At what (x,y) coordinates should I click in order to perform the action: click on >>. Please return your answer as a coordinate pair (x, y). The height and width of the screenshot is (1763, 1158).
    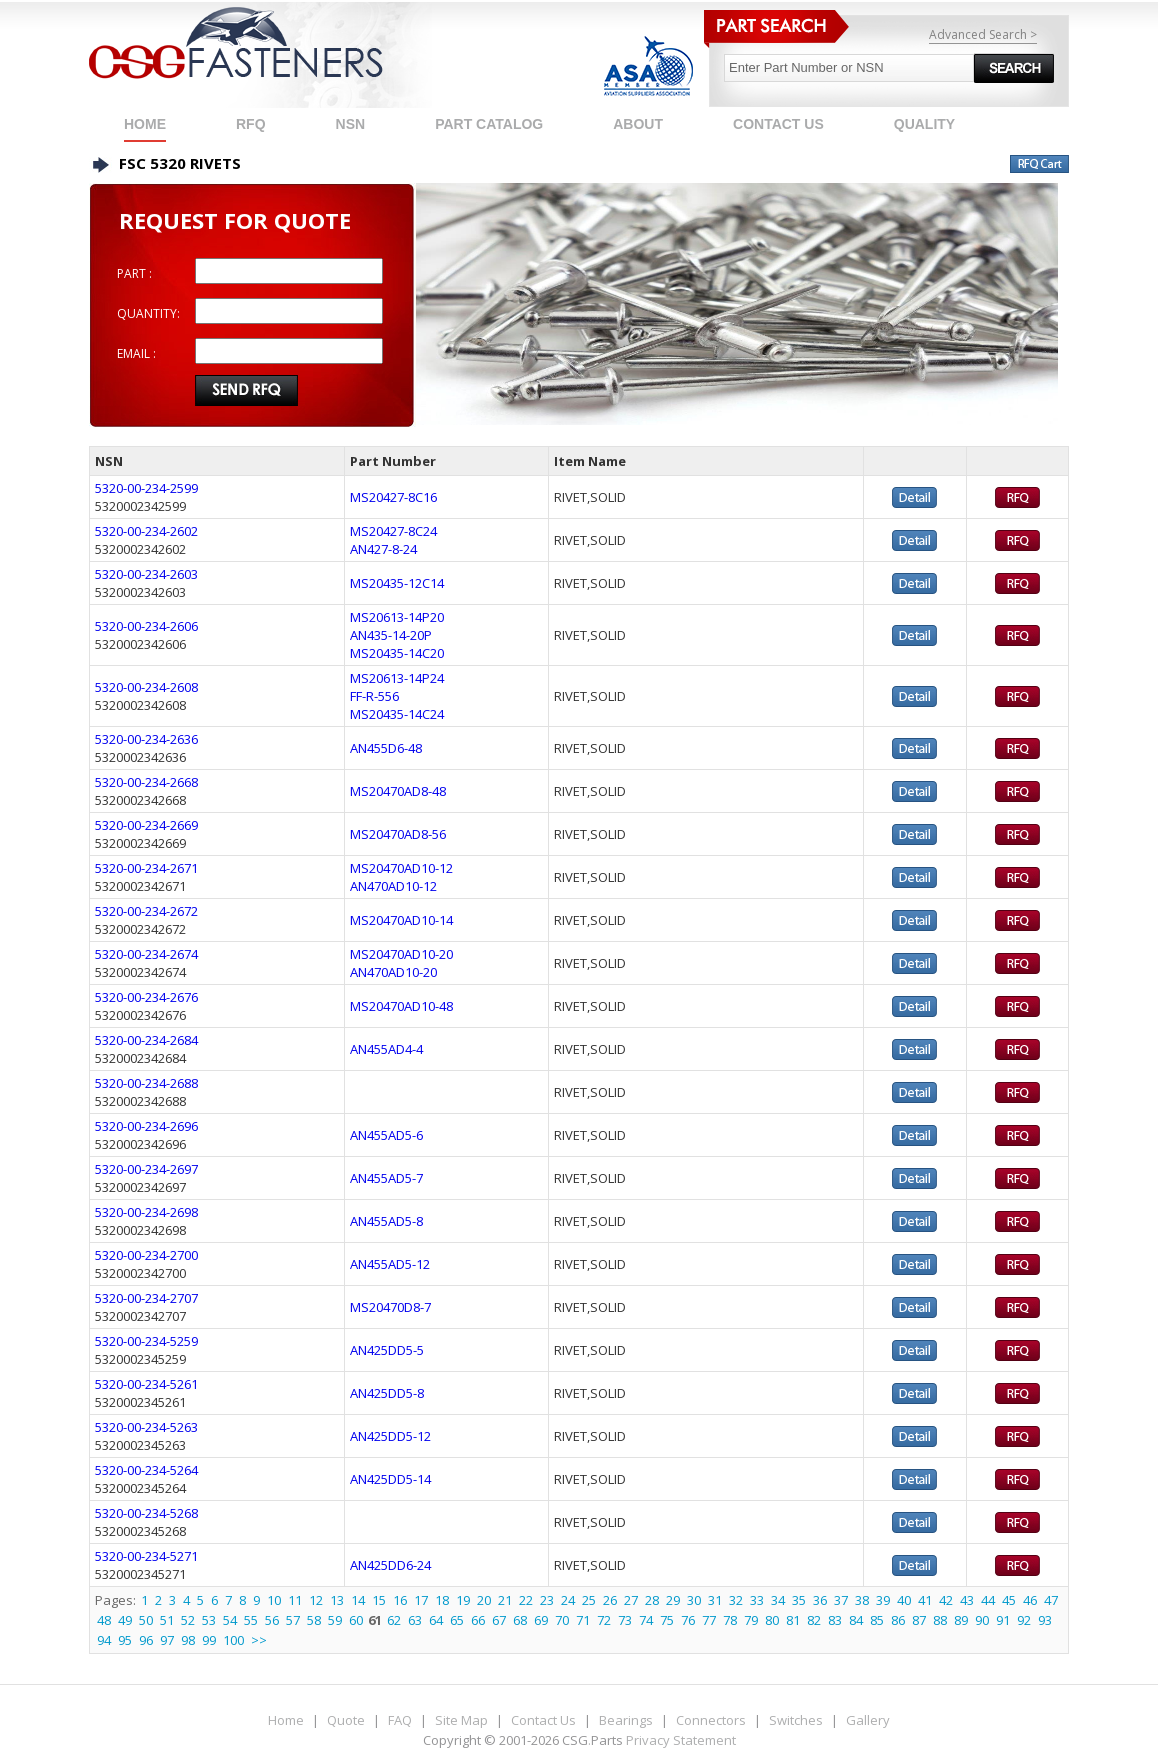
    Looking at the image, I should click on (259, 1640).